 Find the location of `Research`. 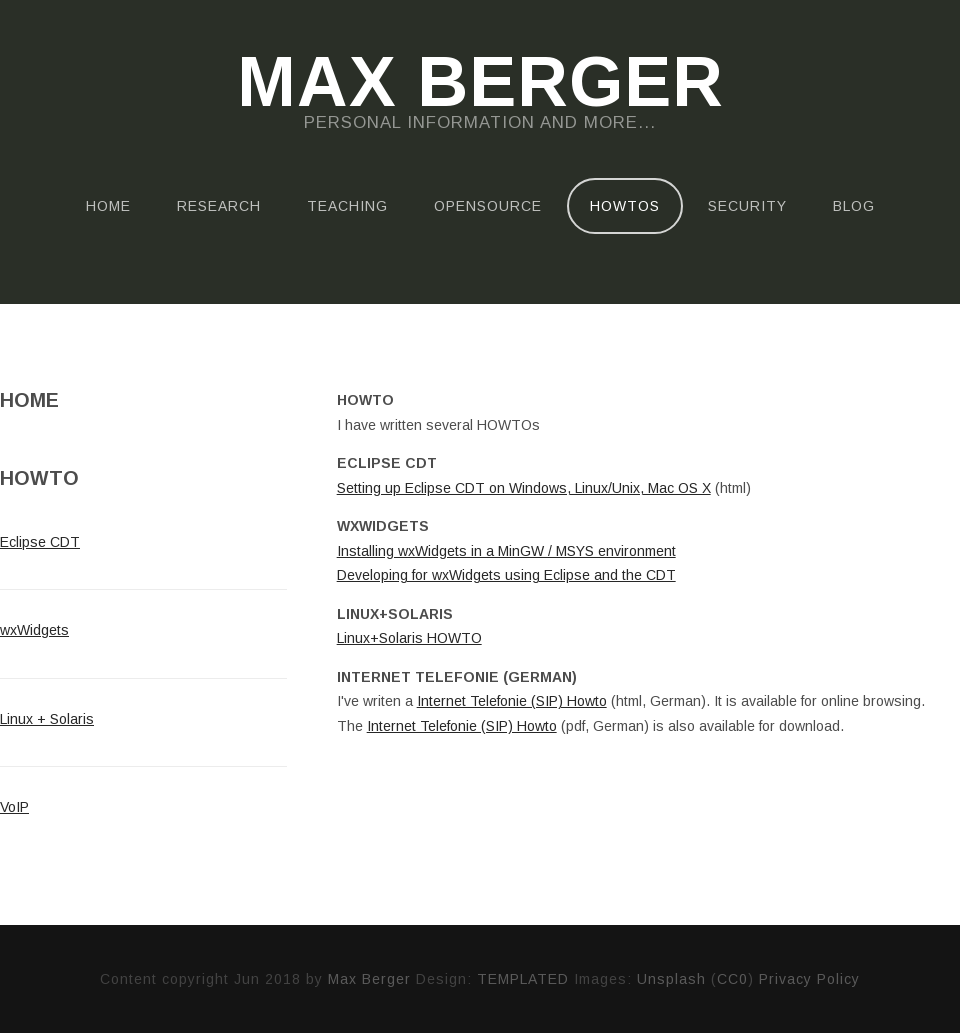

Research is located at coordinates (219, 206).